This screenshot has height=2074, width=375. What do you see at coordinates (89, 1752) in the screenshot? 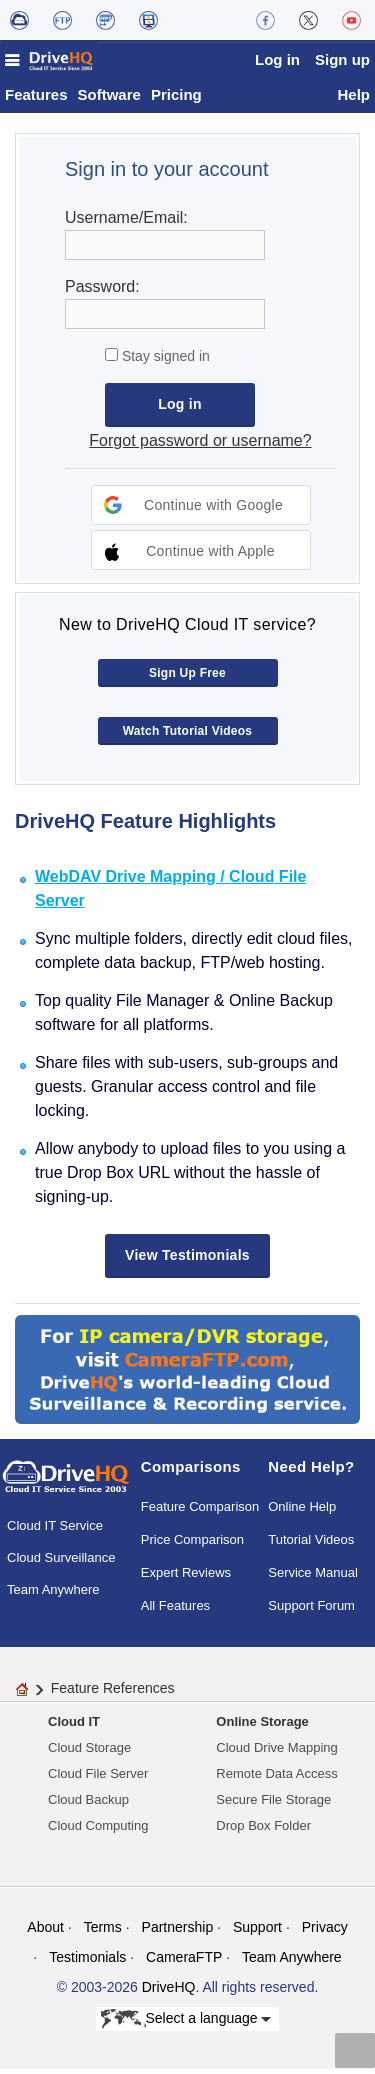
I see `Cloud Storage` at bounding box center [89, 1752].